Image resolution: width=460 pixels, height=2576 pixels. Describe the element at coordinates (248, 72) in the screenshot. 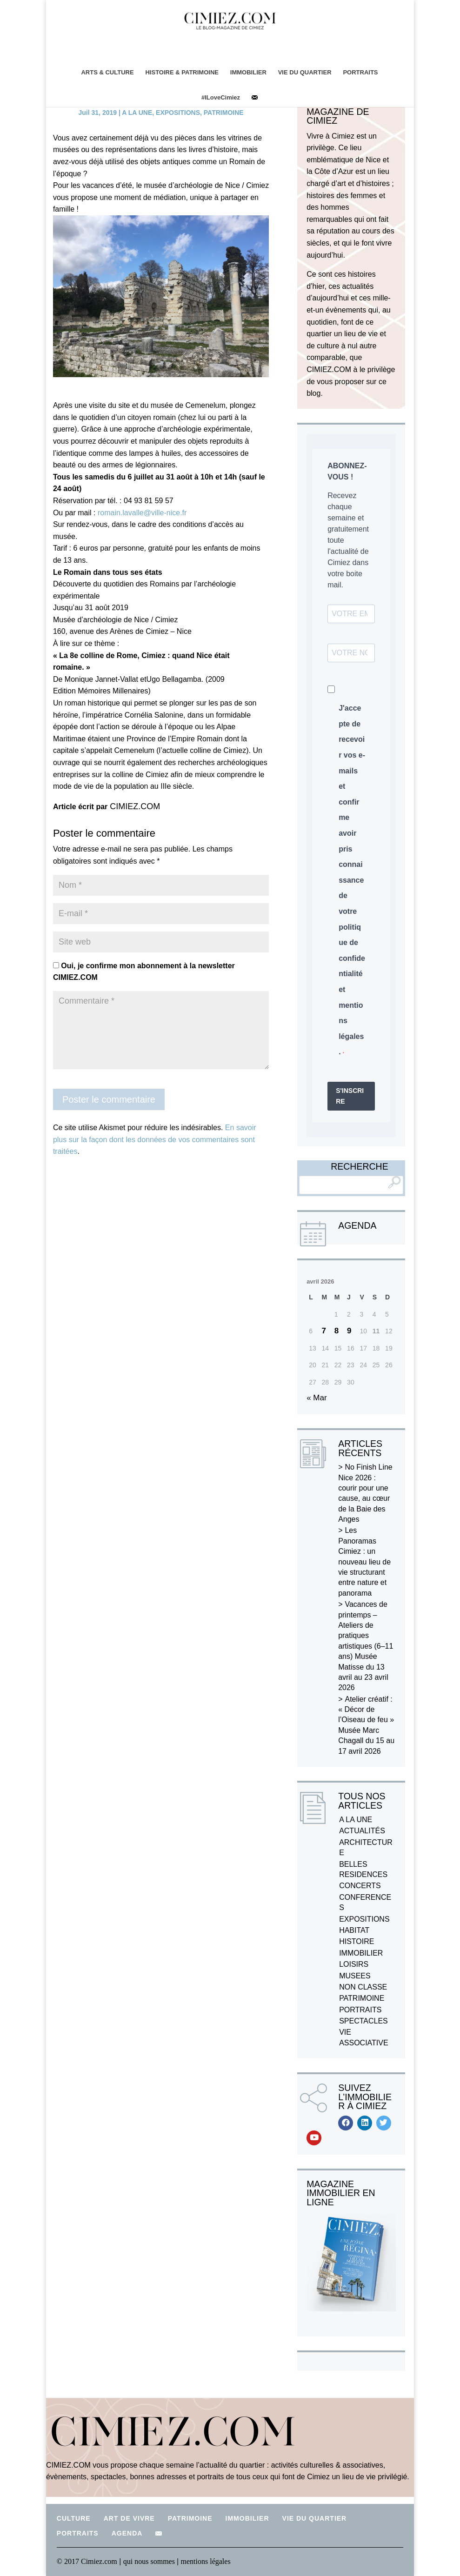

I see `IMMOBILIER` at that location.